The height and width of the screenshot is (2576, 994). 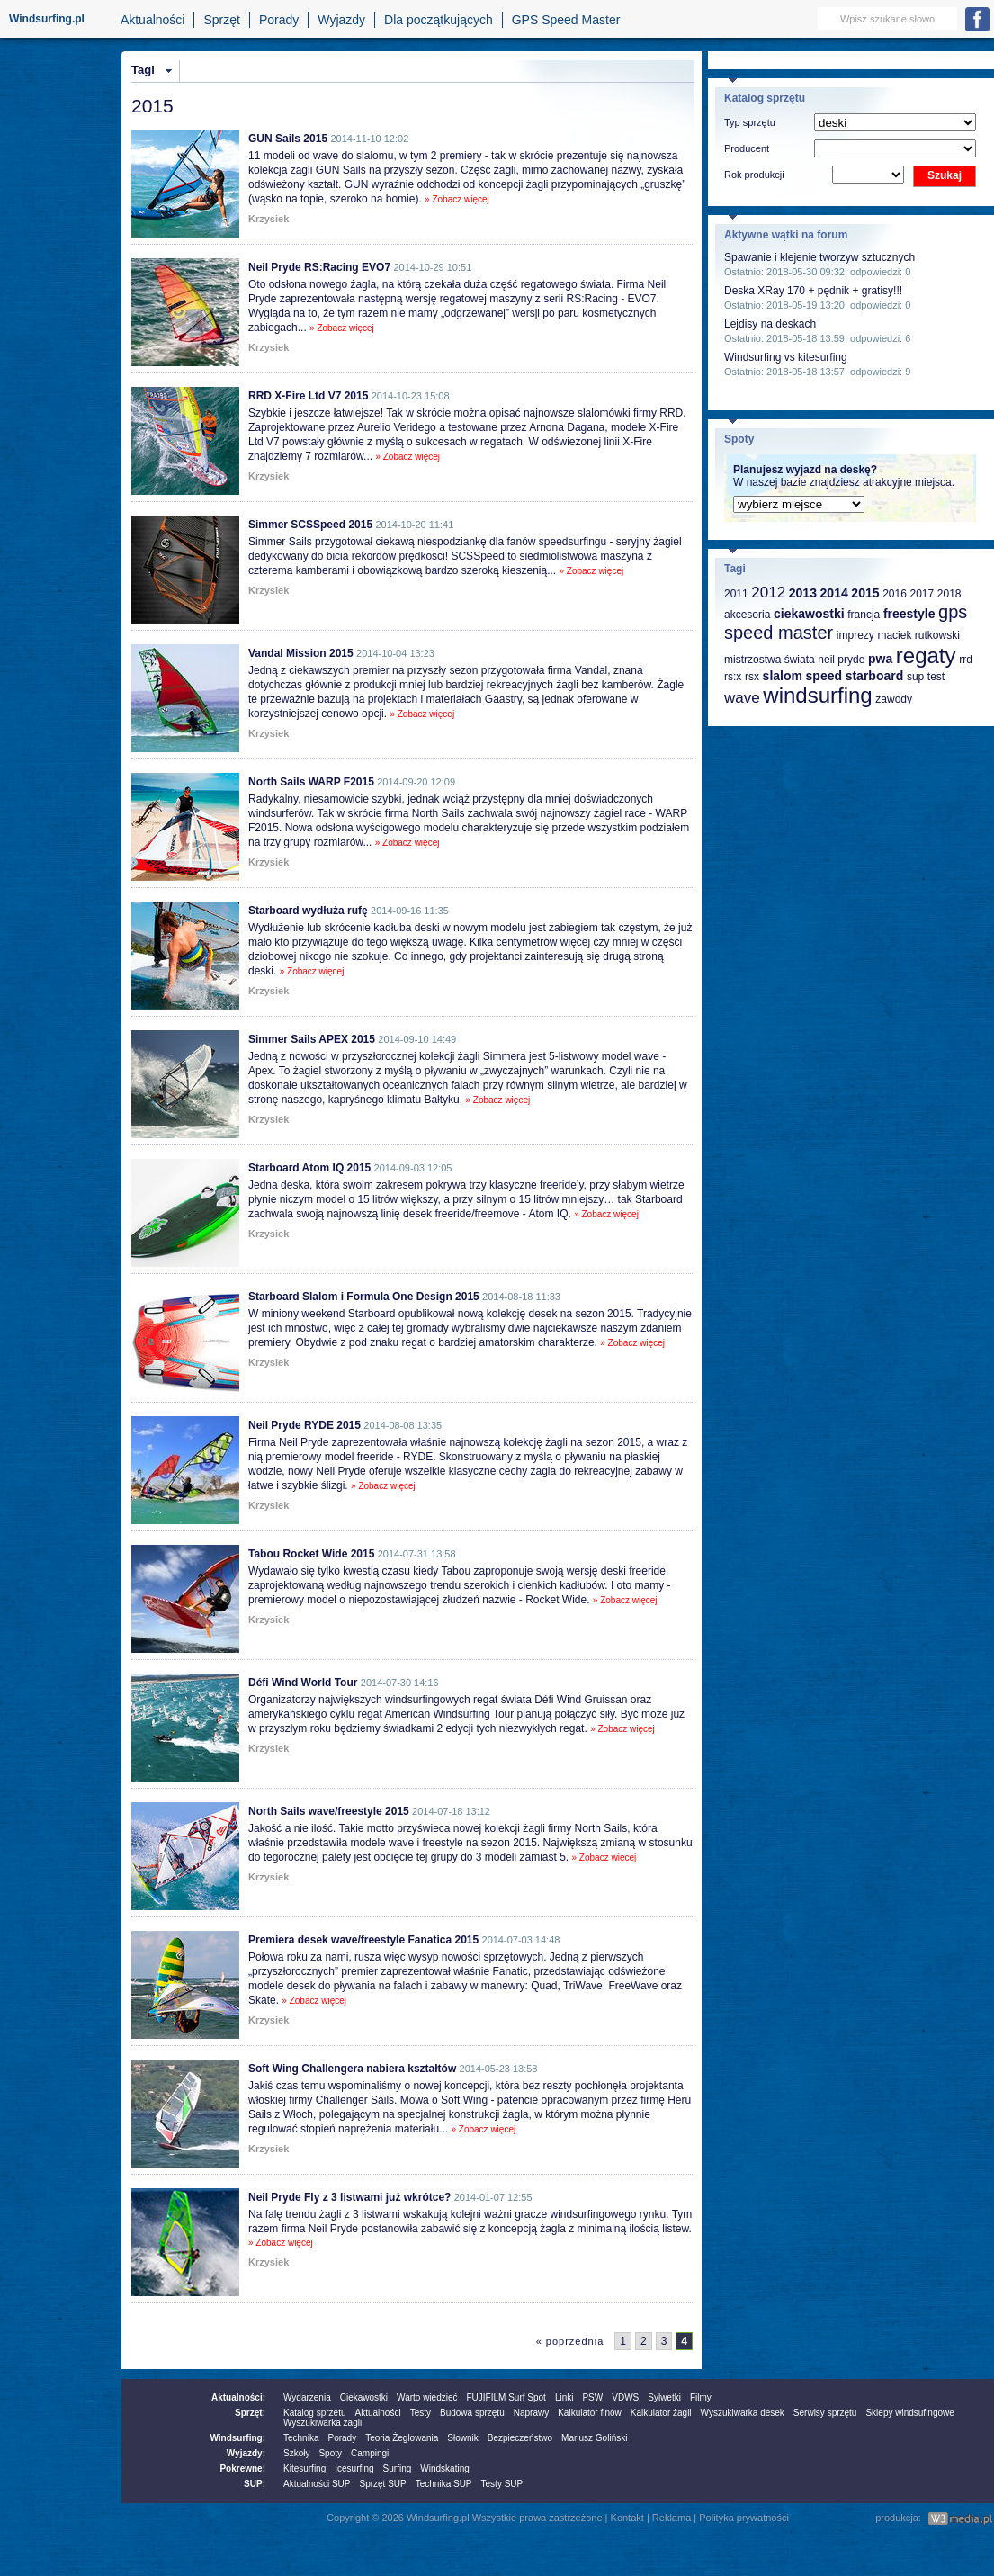 What do you see at coordinates (242, 2468) in the screenshot?
I see `Pokrewne:` at bounding box center [242, 2468].